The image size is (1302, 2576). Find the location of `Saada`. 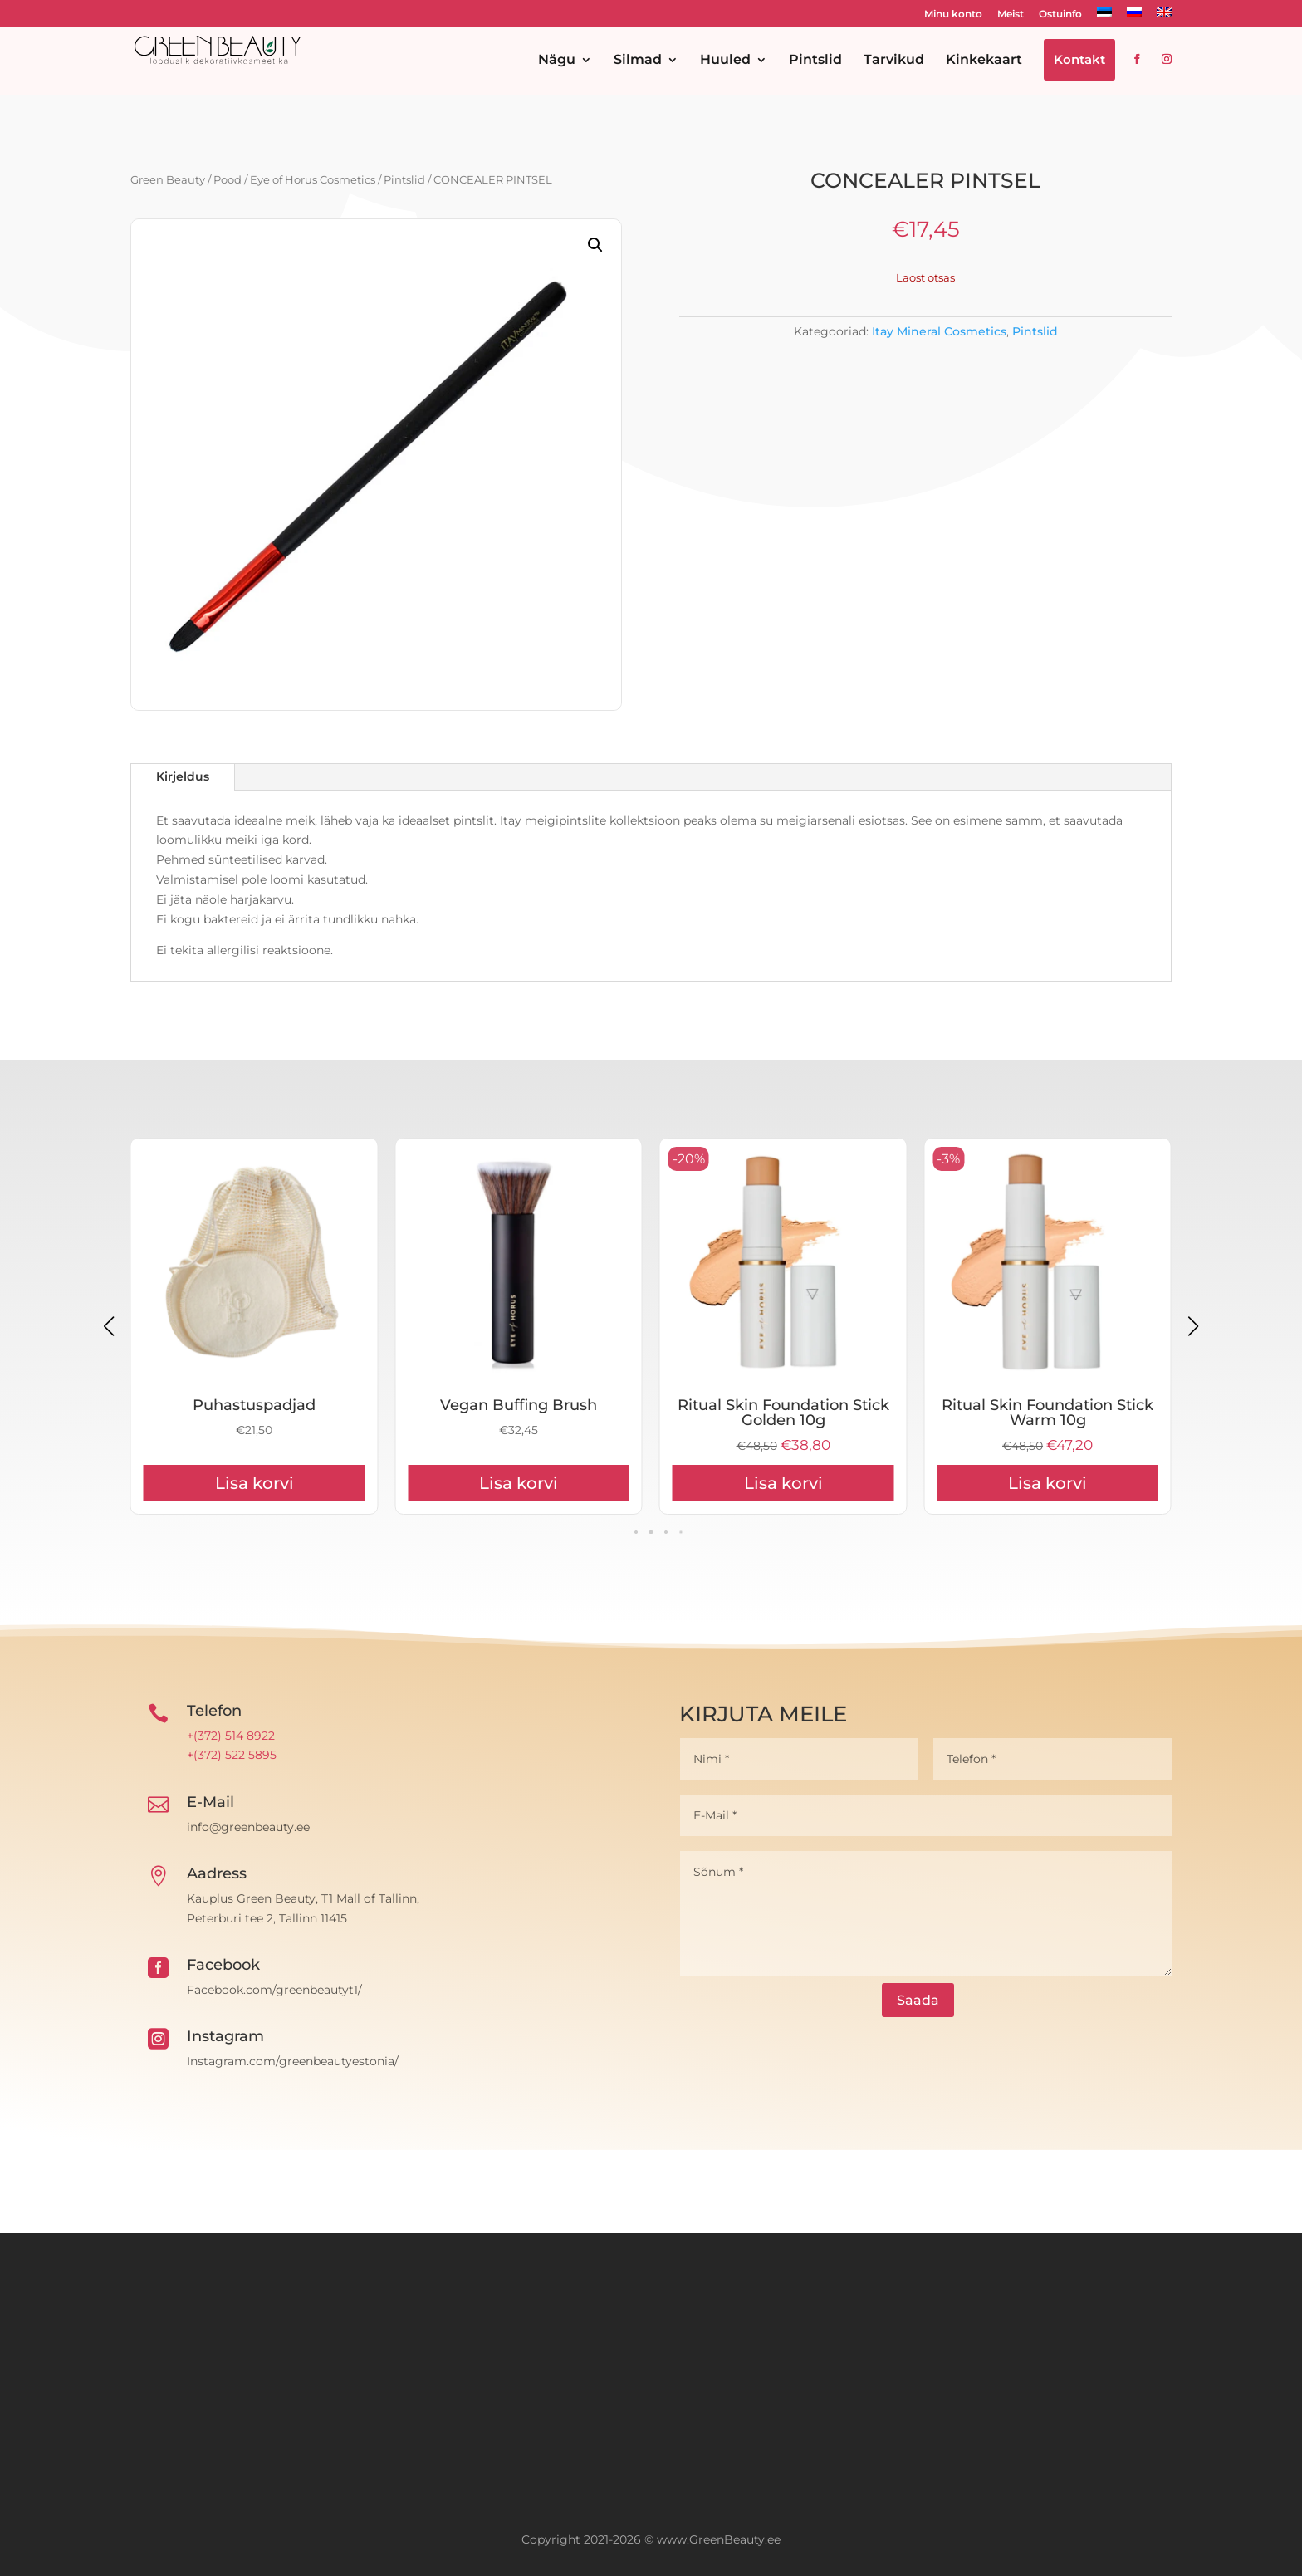

Saada is located at coordinates (918, 2000).